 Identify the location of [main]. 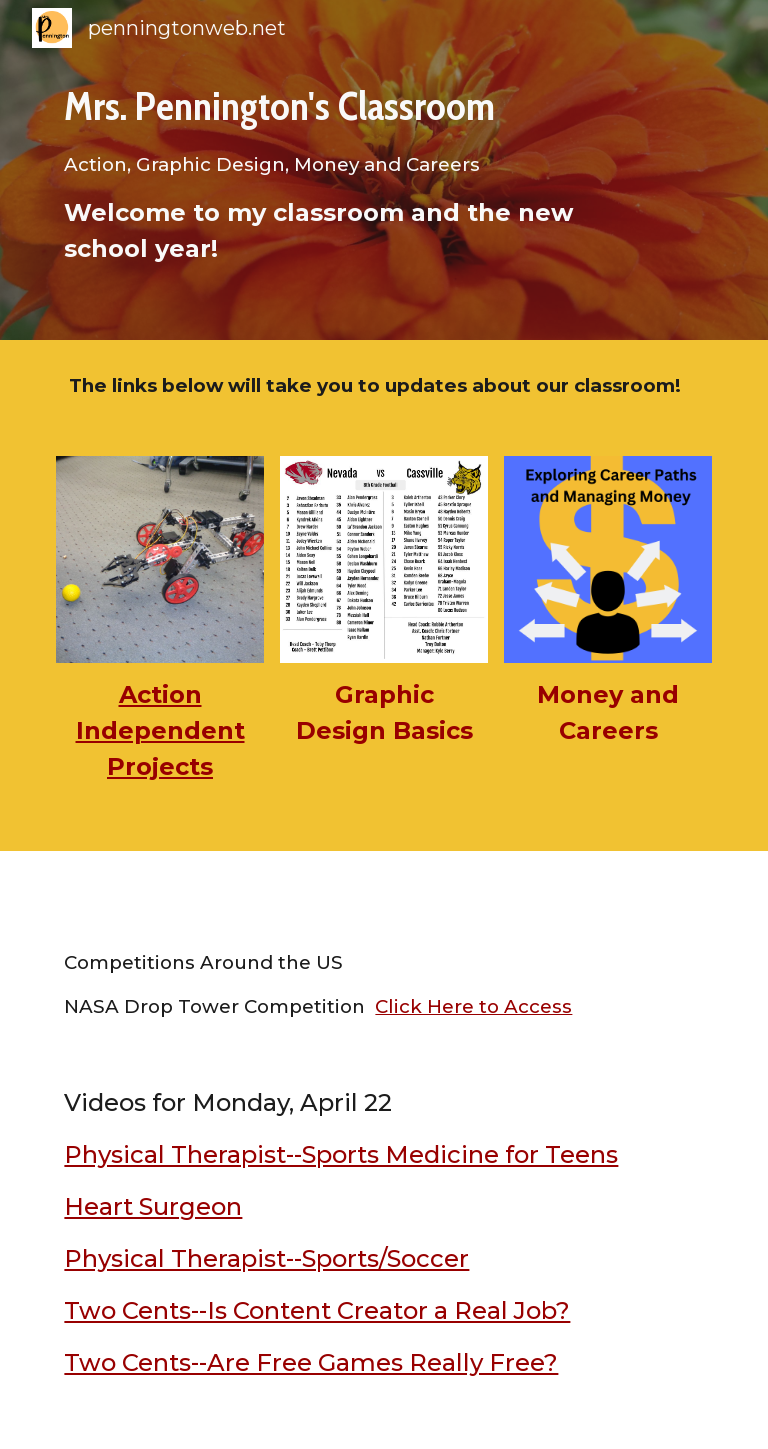
(355, 170).